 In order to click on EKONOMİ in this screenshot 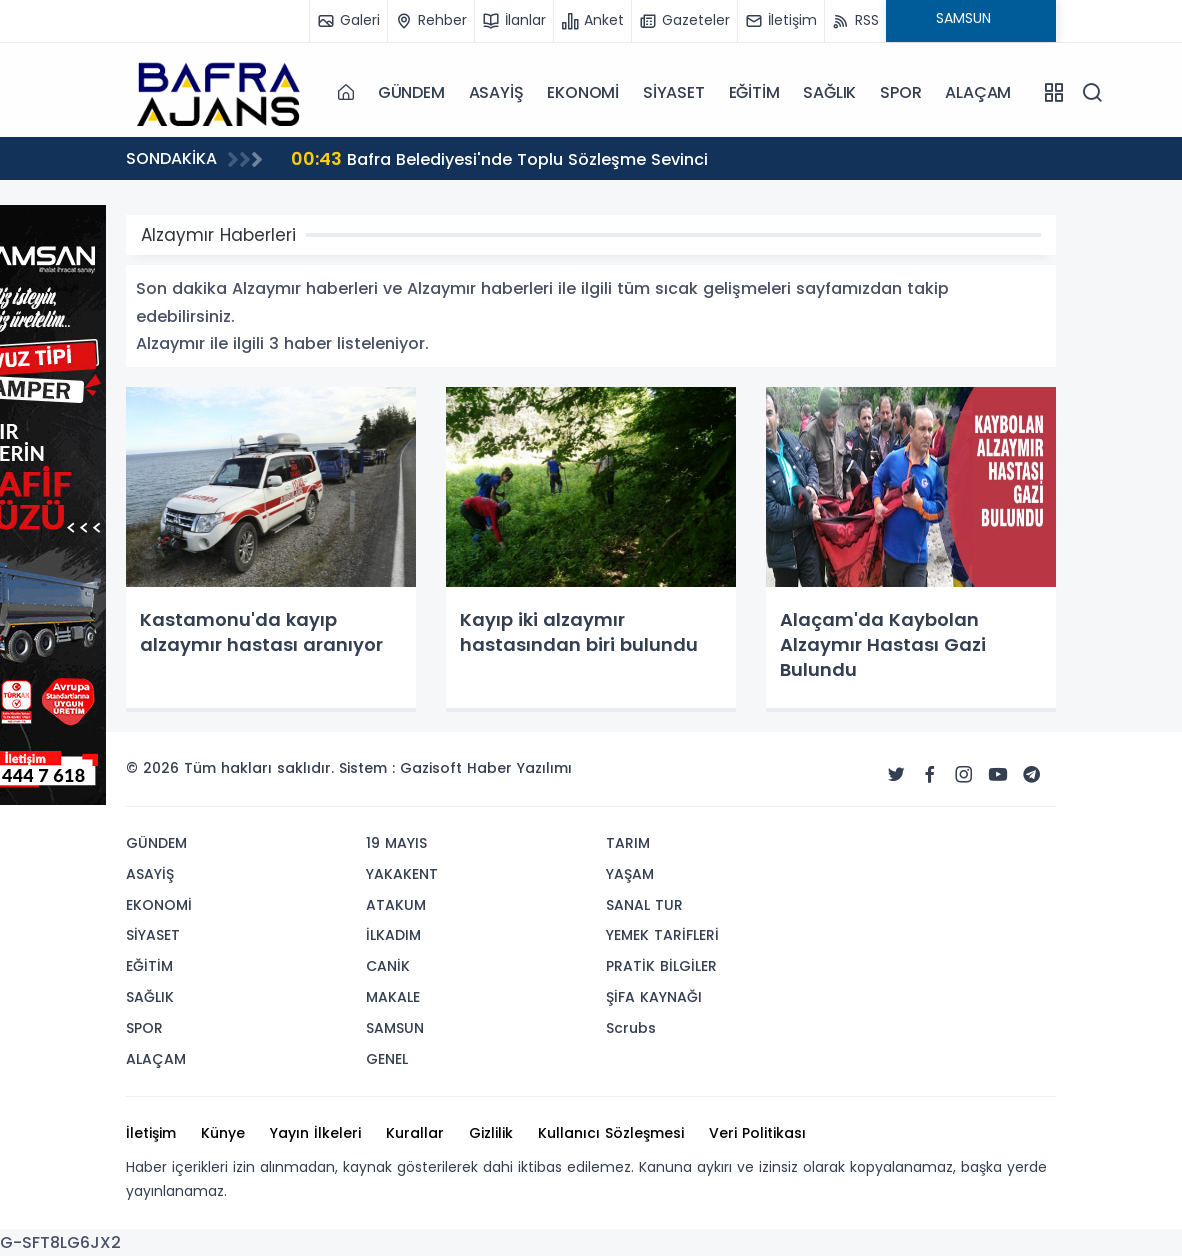, I will do `click(583, 92)`.